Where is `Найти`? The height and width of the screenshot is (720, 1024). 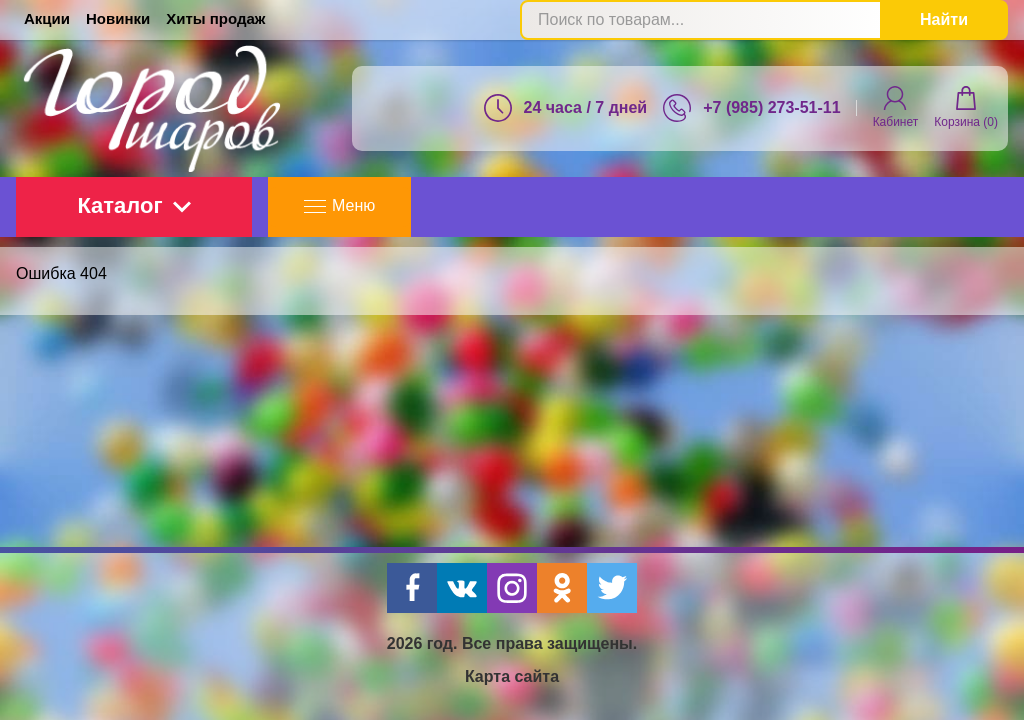
Найти is located at coordinates (944, 19).